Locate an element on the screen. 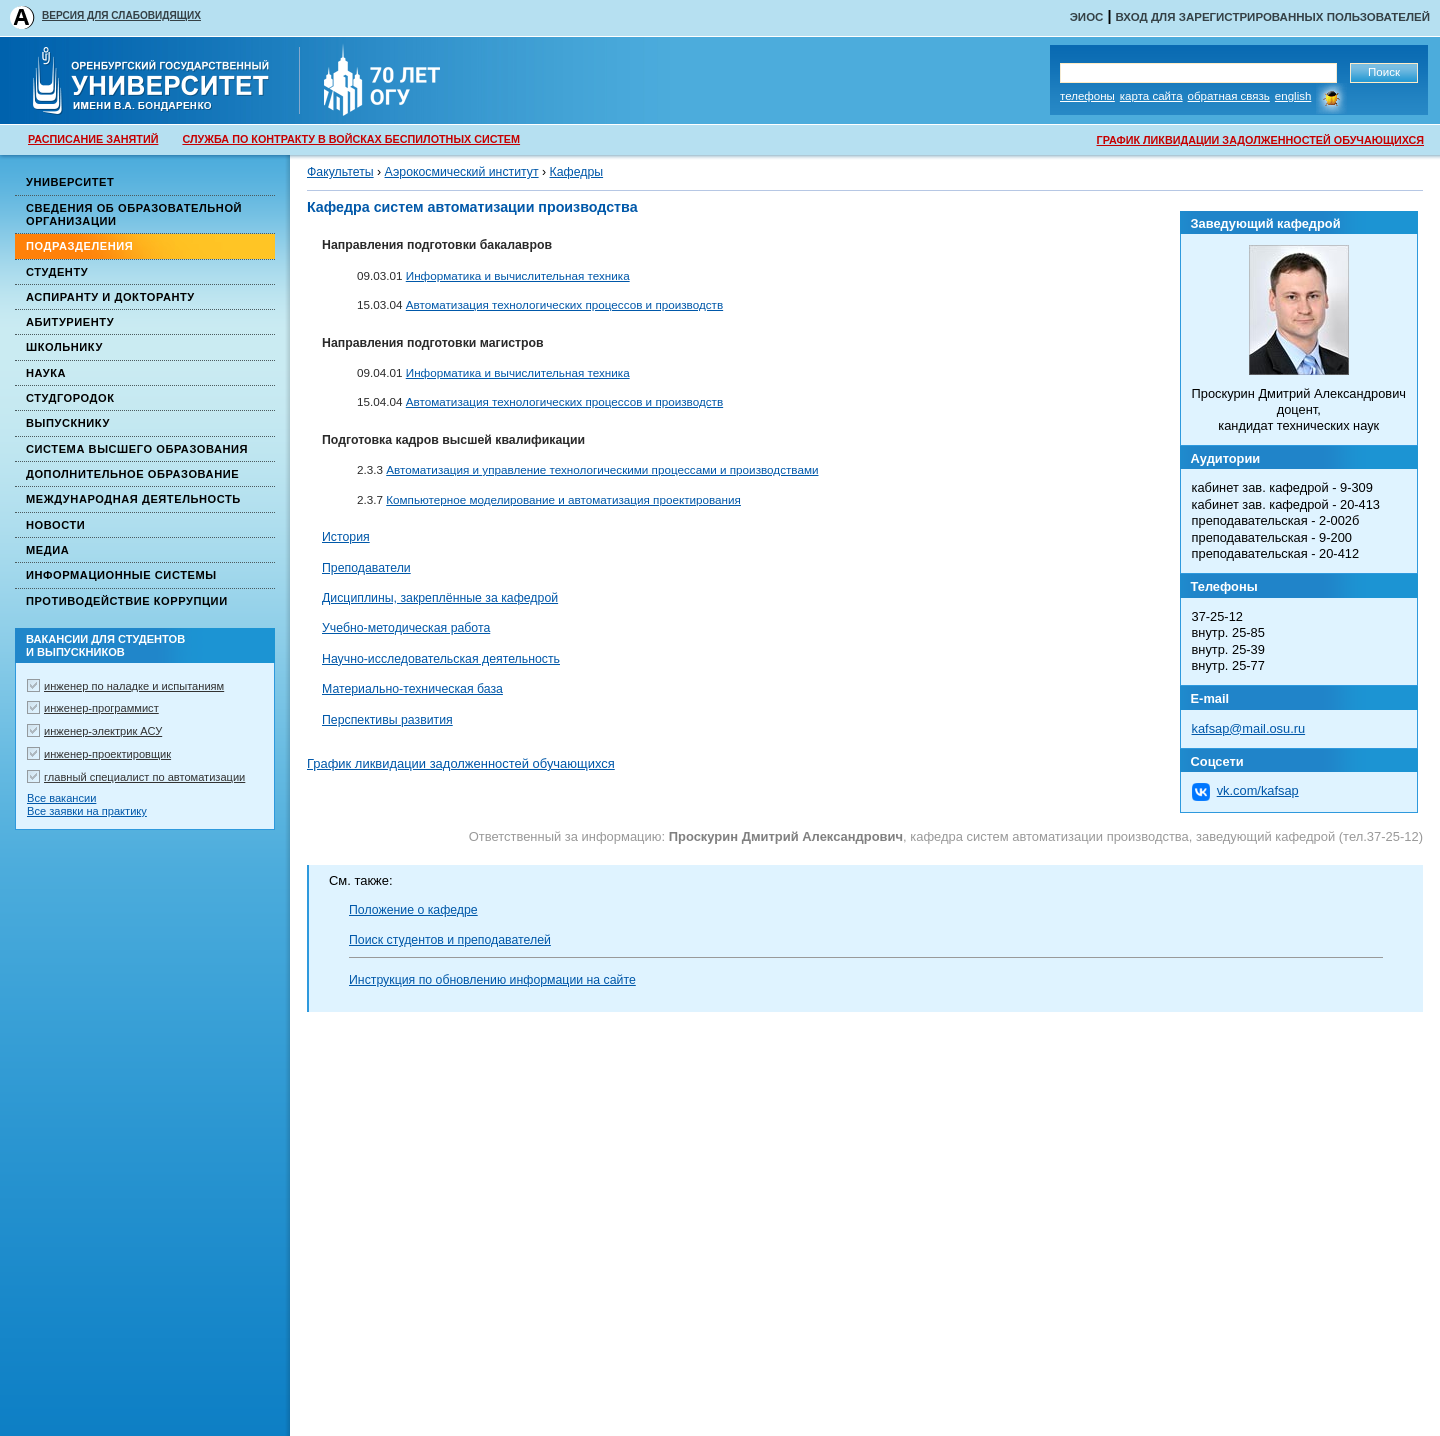 Image resolution: width=1440 pixels, height=1436 pixels. Телефоны is located at coordinates (1087, 96).